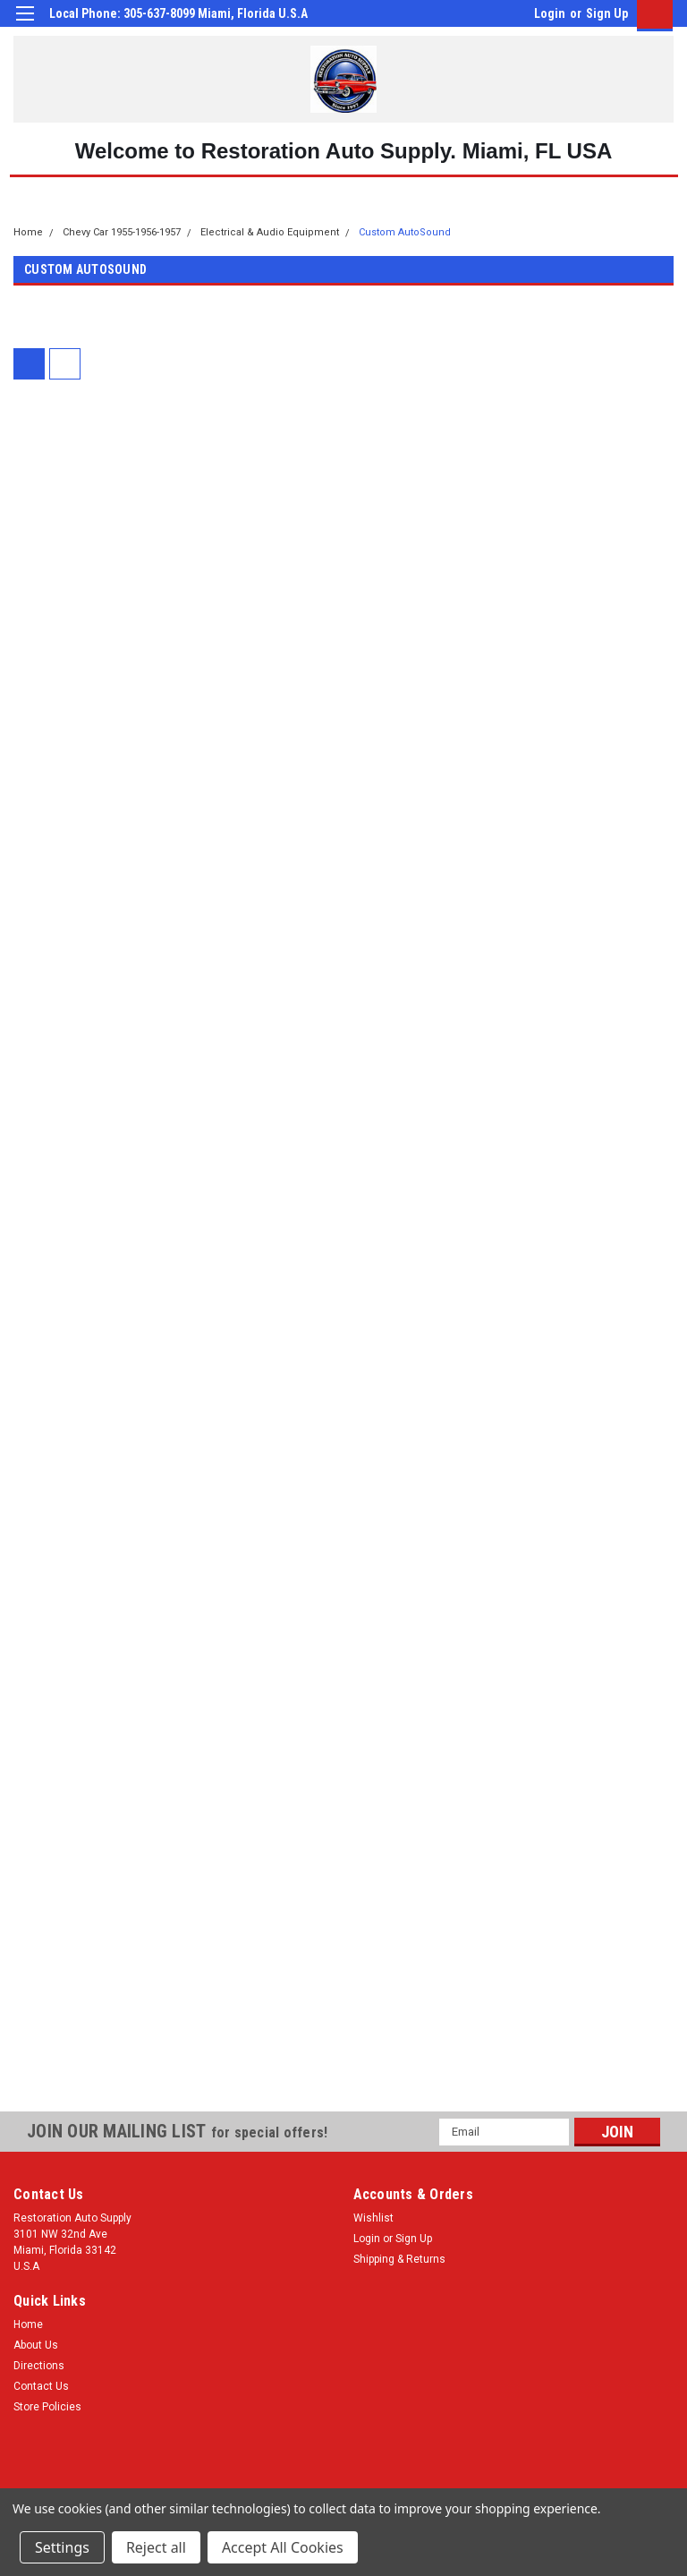 The image size is (687, 2576). I want to click on Login, so click(549, 13).